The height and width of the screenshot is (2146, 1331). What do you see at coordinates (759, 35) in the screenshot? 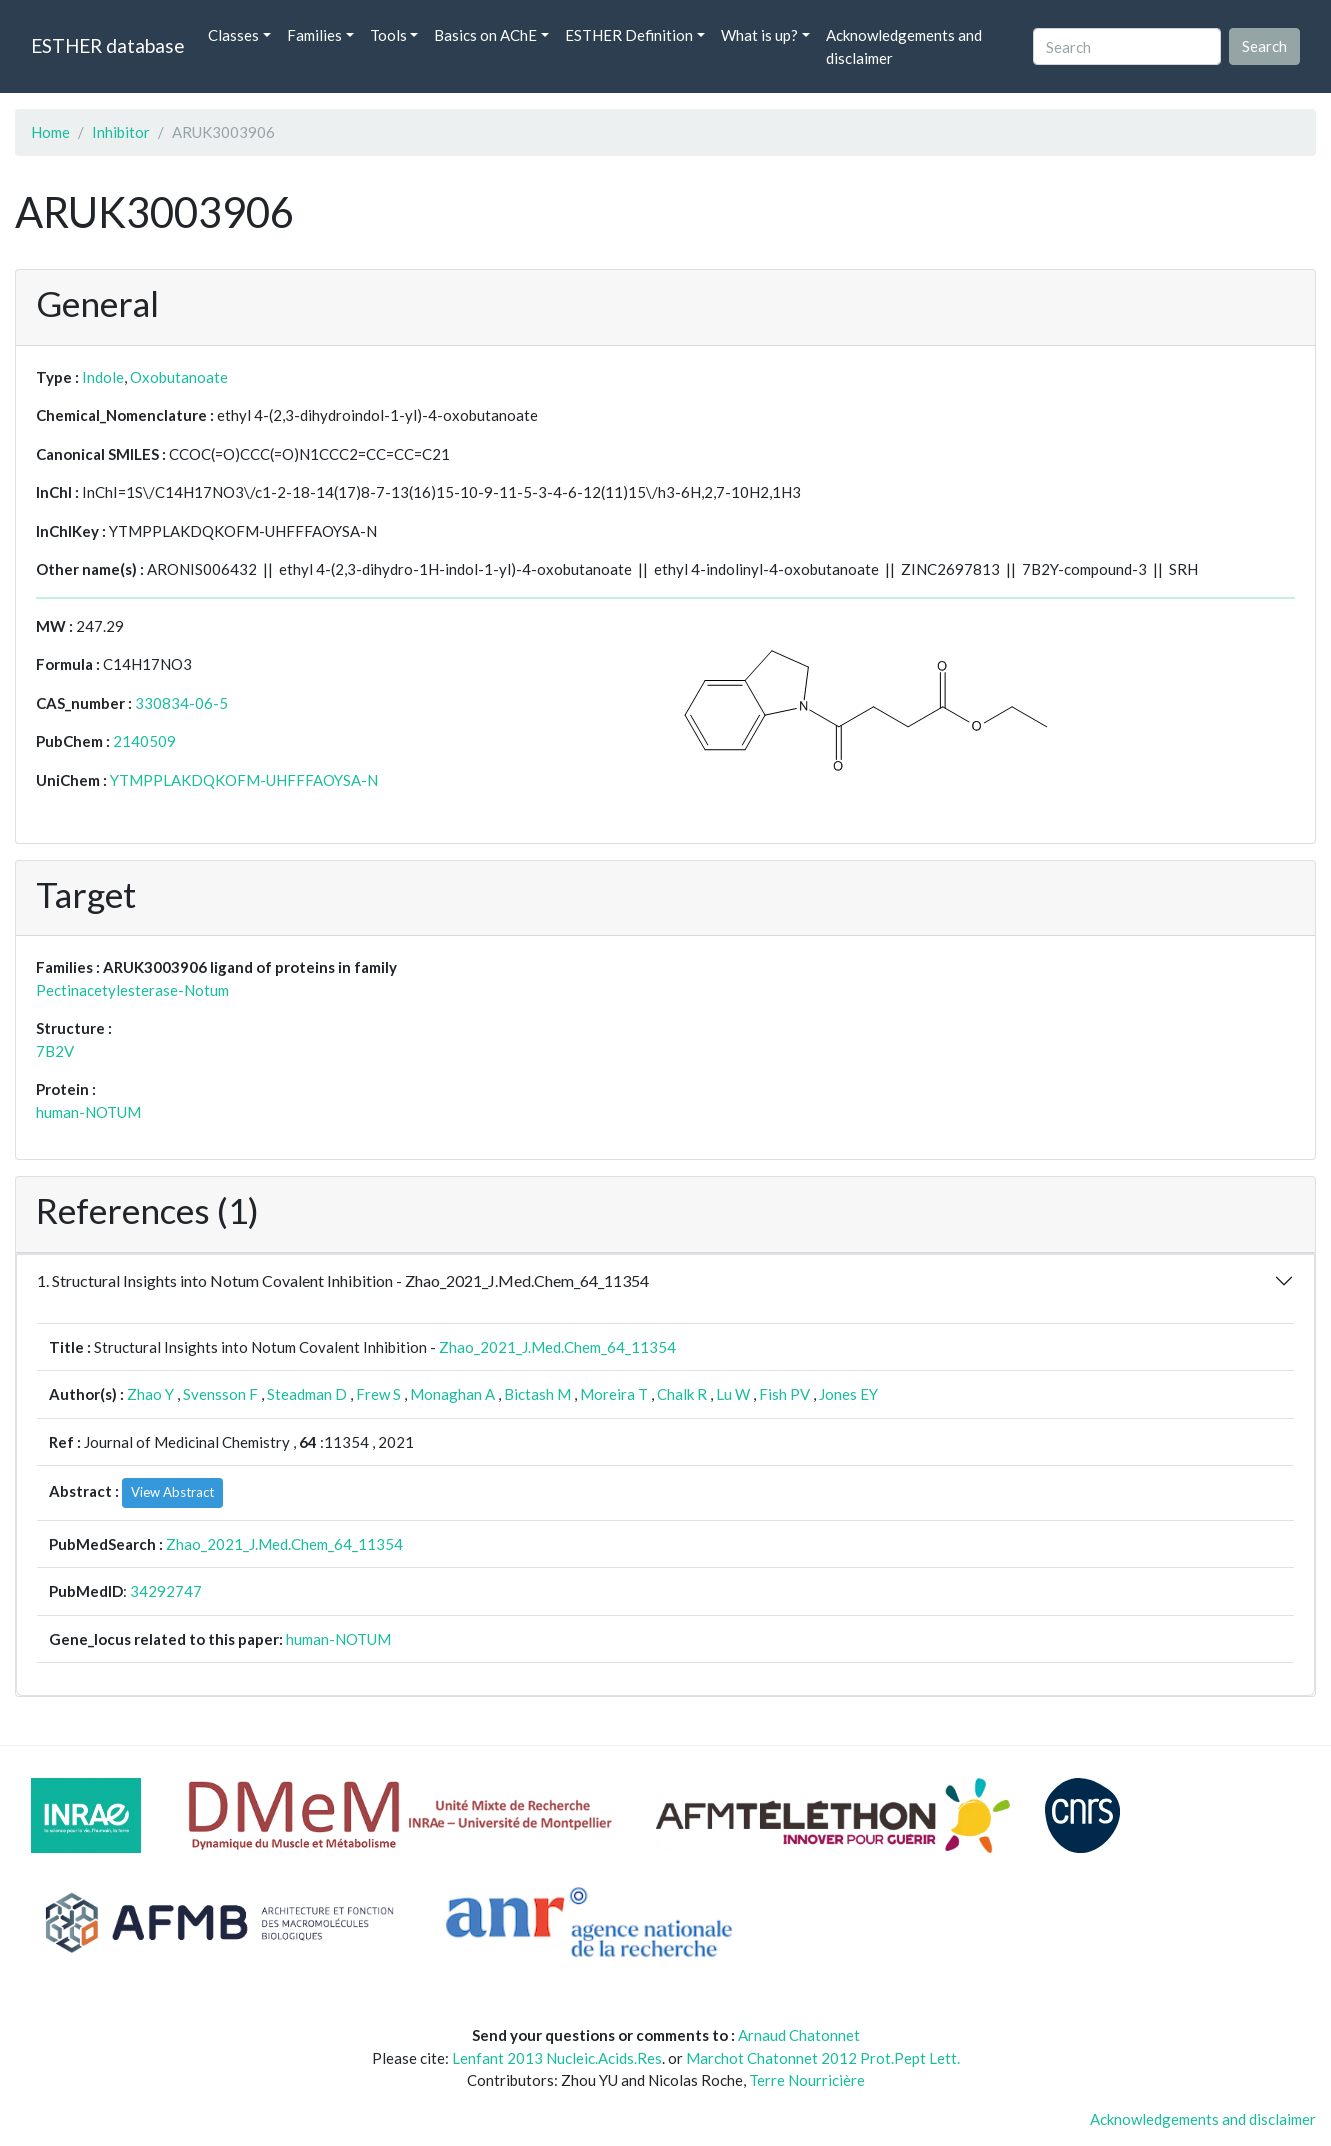
I see `What is up? [button]` at bounding box center [759, 35].